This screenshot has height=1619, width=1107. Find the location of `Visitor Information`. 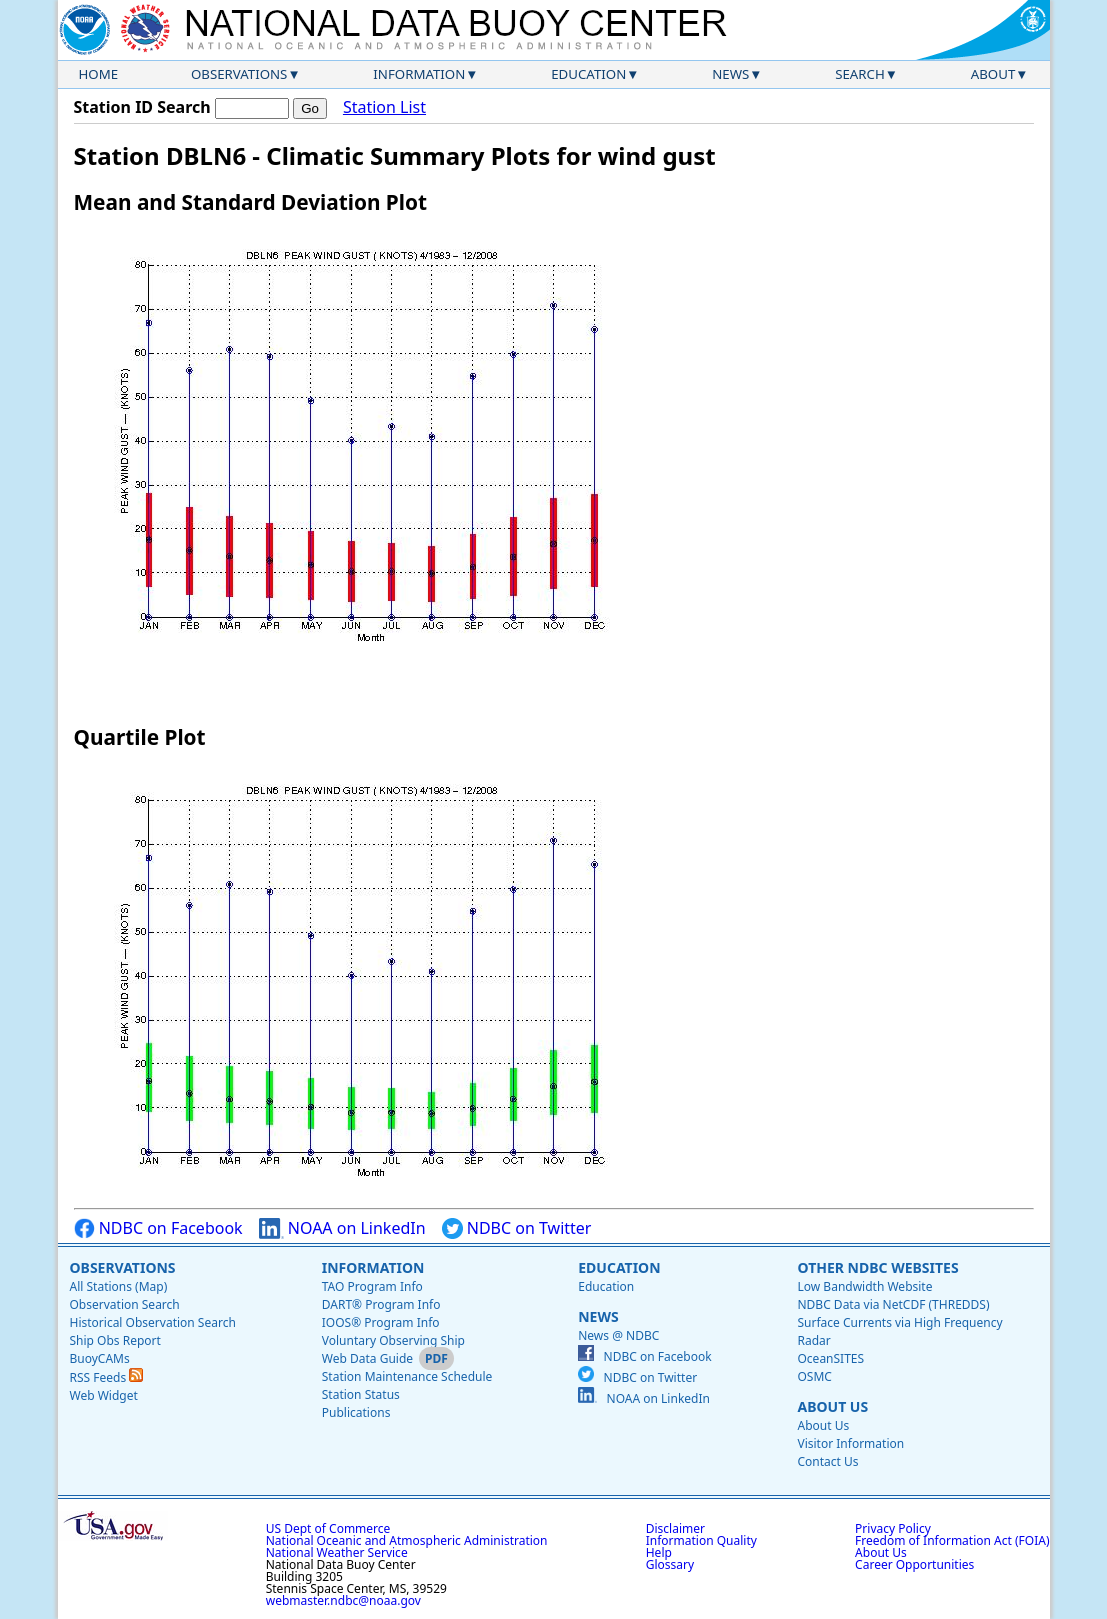

Visitor Information is located at coordinates (850, 1443).